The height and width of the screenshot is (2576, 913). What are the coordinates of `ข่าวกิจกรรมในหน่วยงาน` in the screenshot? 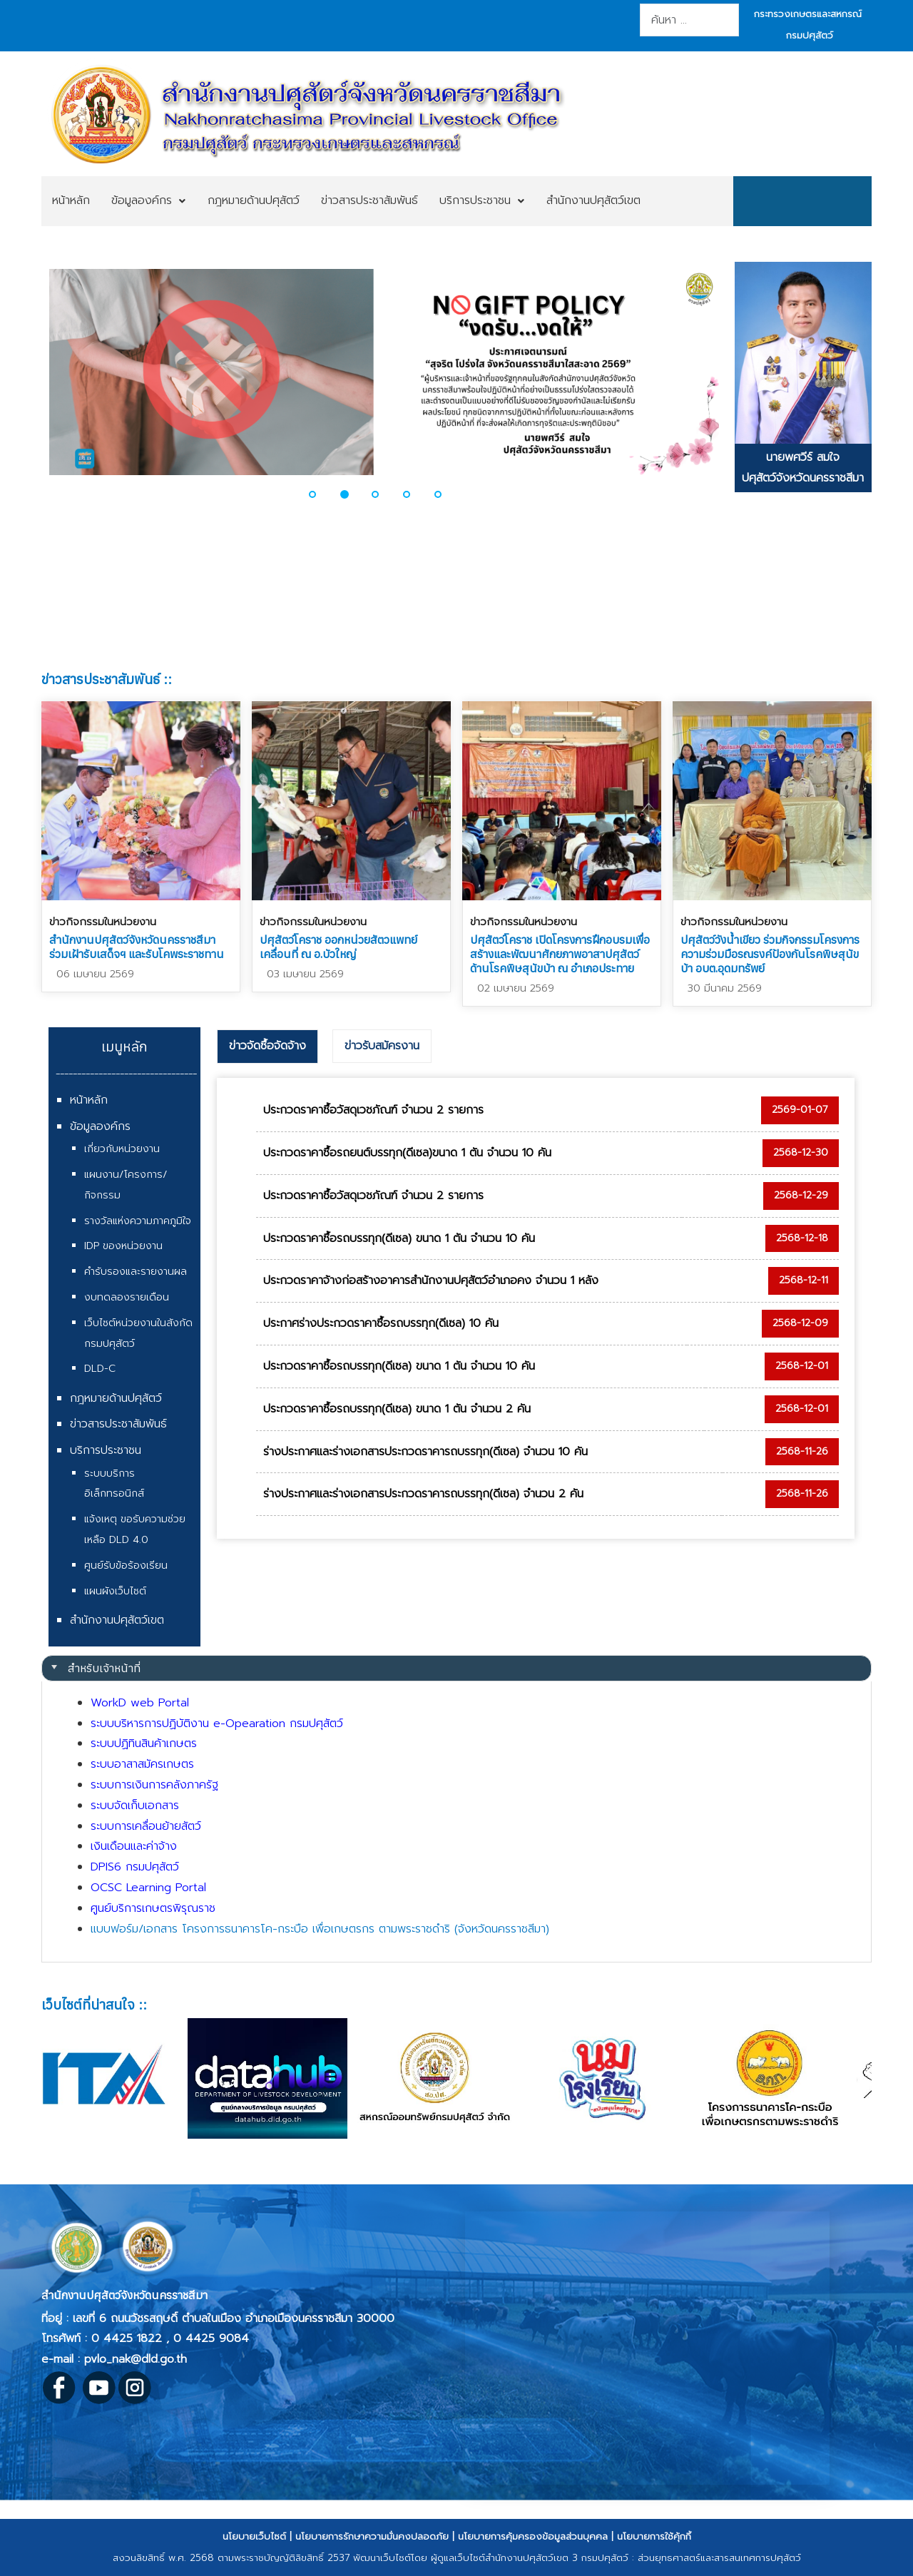 It's located at (102, 922).